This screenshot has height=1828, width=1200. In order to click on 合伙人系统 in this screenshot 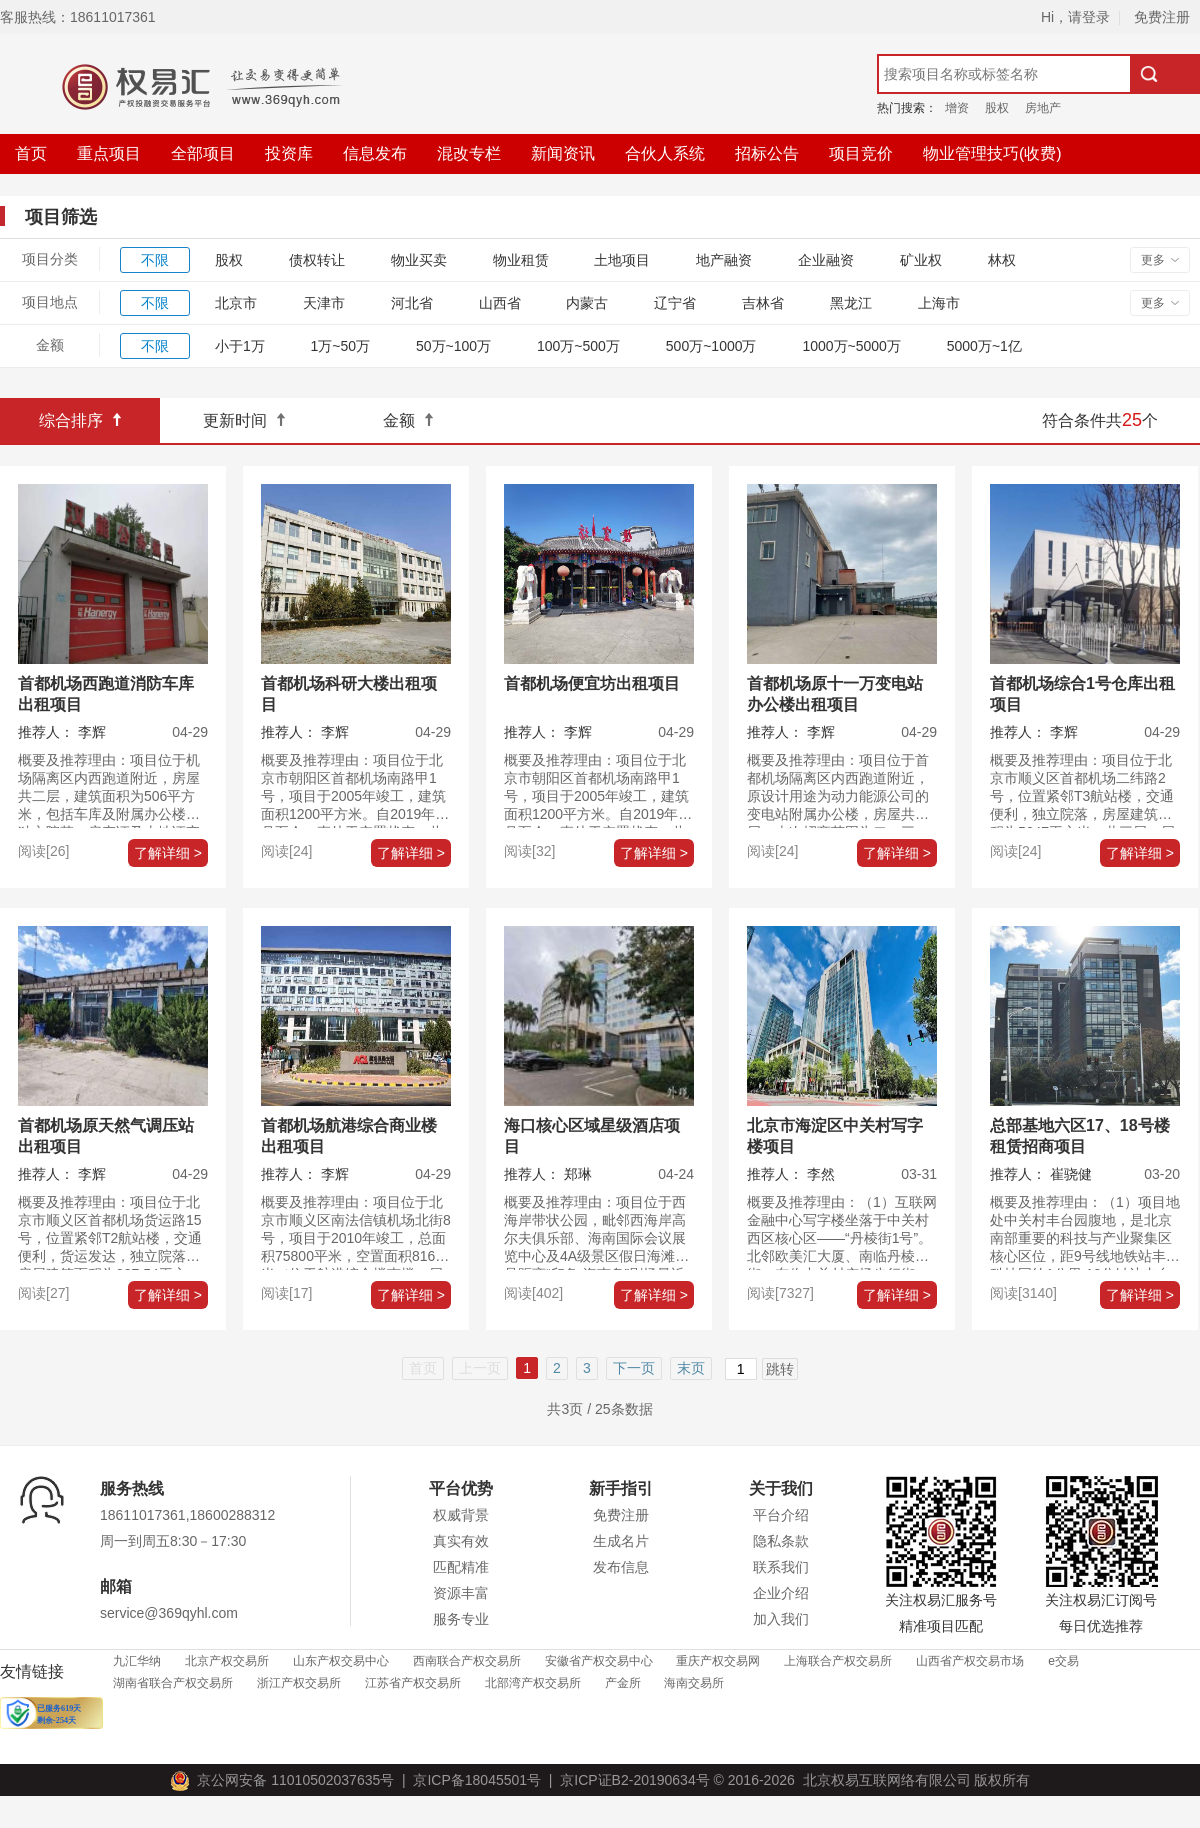, I will do `click(665, 153)`.